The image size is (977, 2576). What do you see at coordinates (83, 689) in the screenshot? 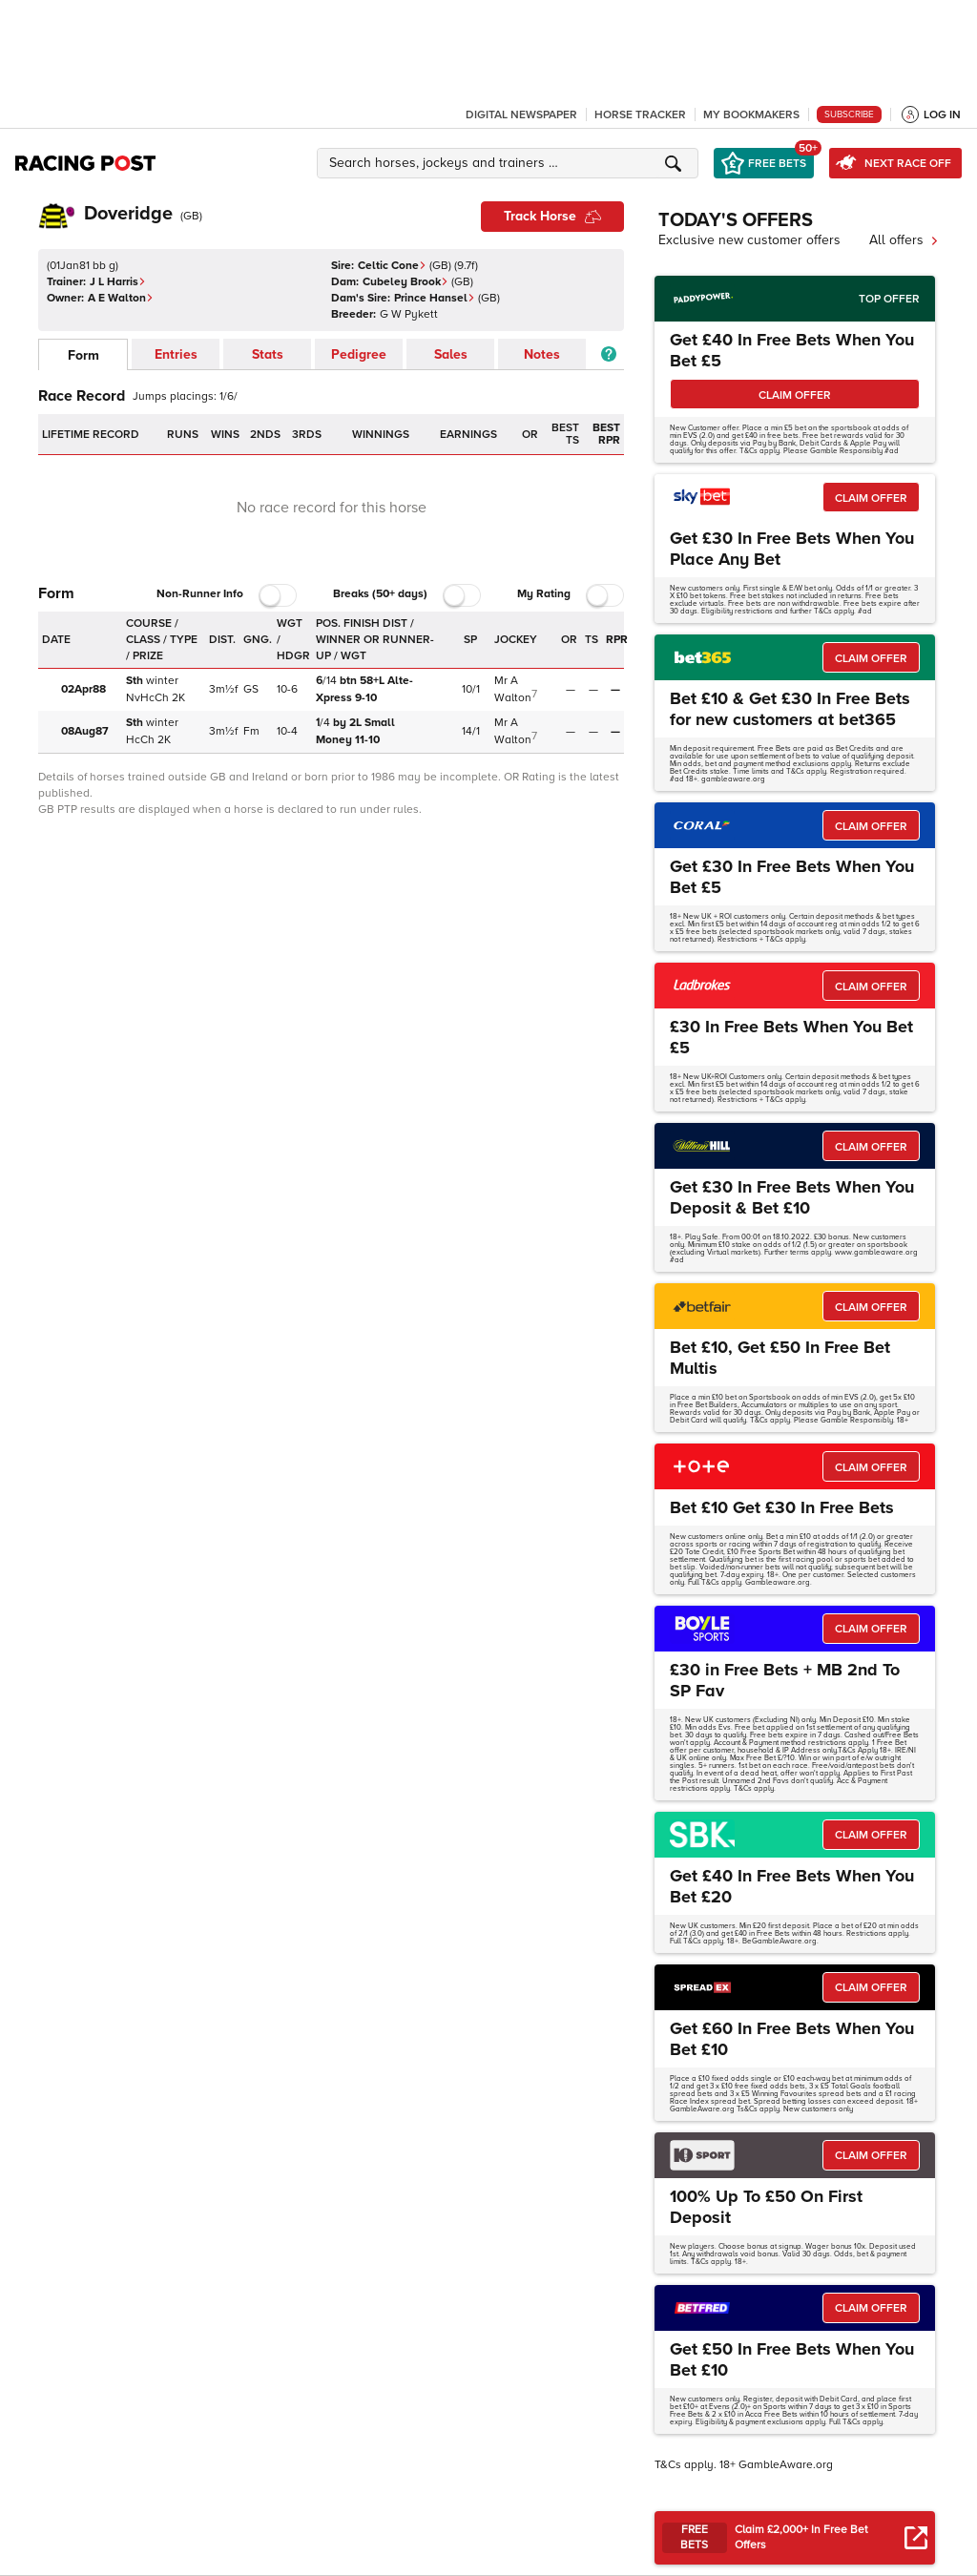
I see `02Apr88` at bounding box center [83, 689].